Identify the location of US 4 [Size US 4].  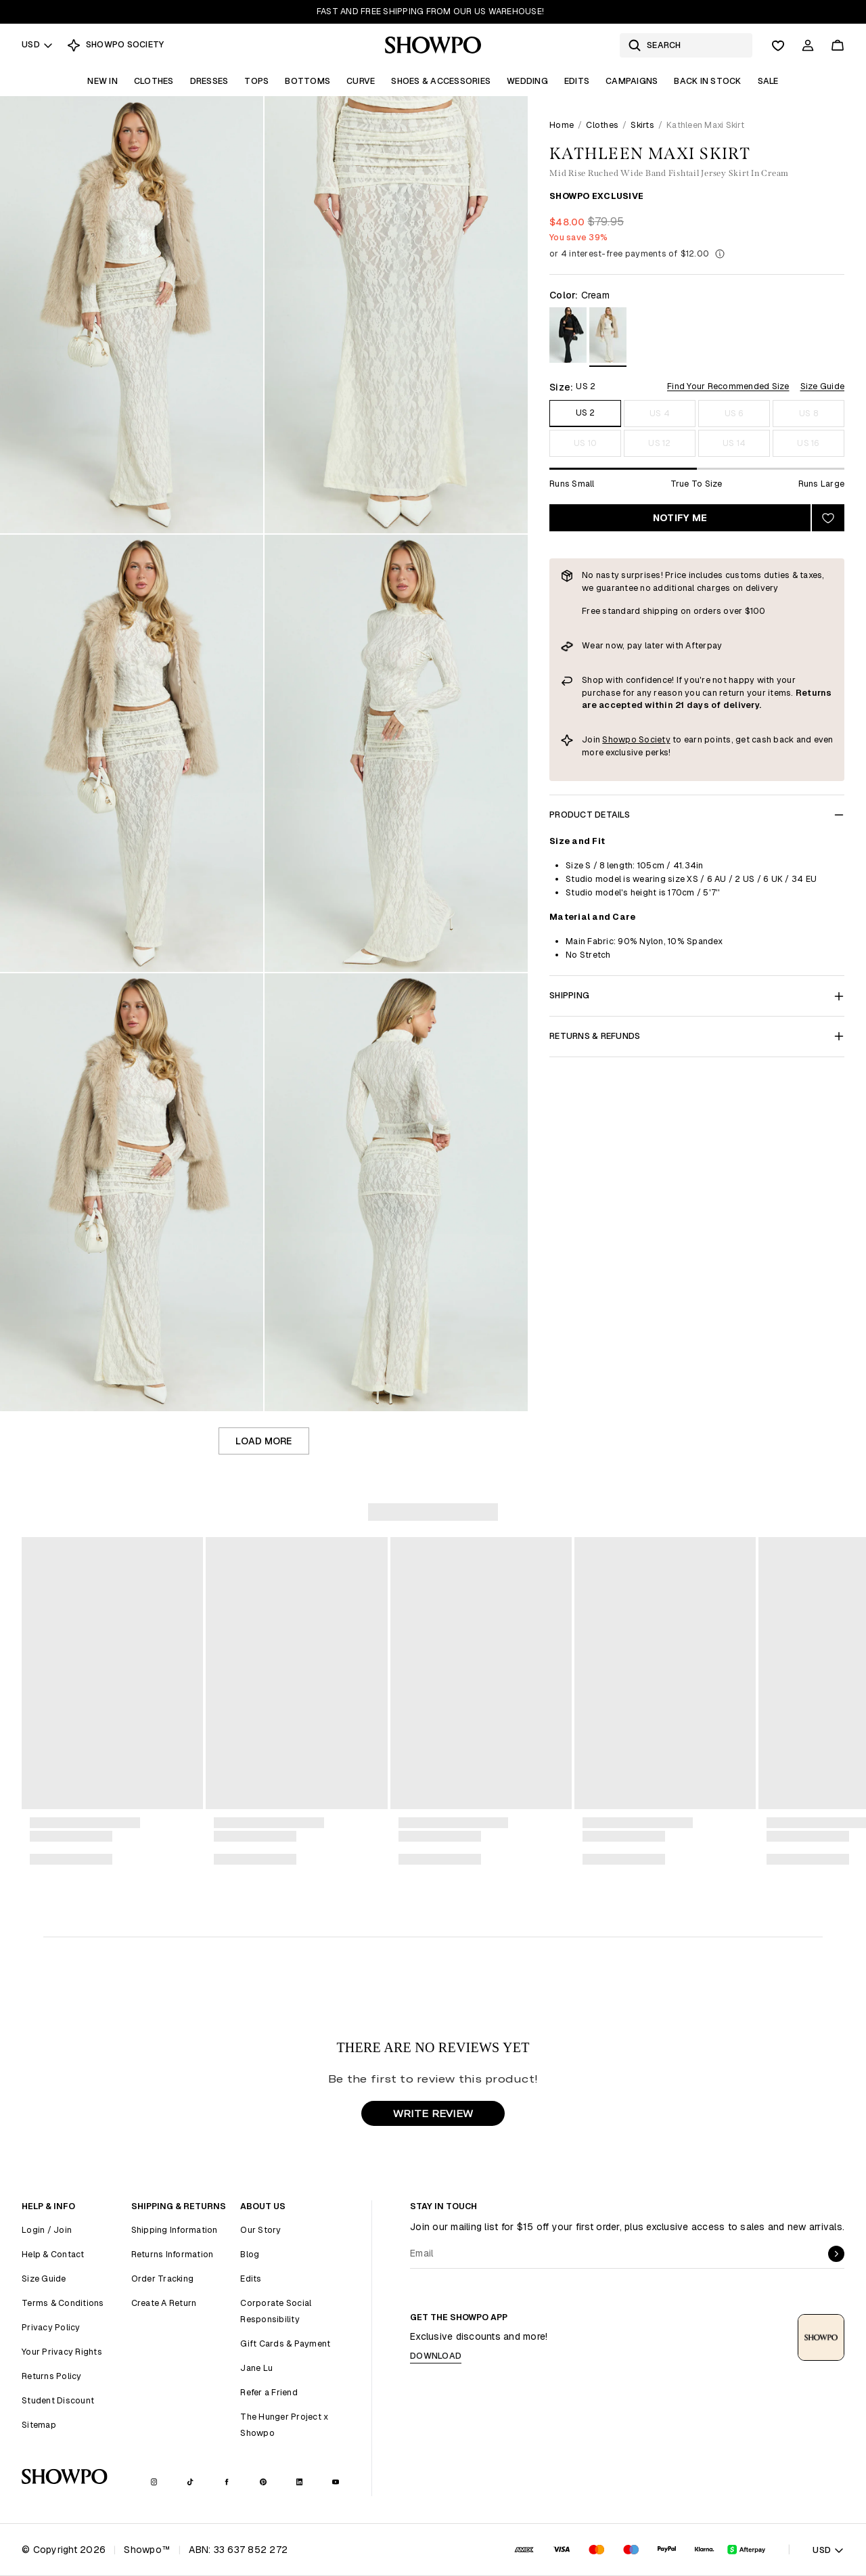
(660, 413).